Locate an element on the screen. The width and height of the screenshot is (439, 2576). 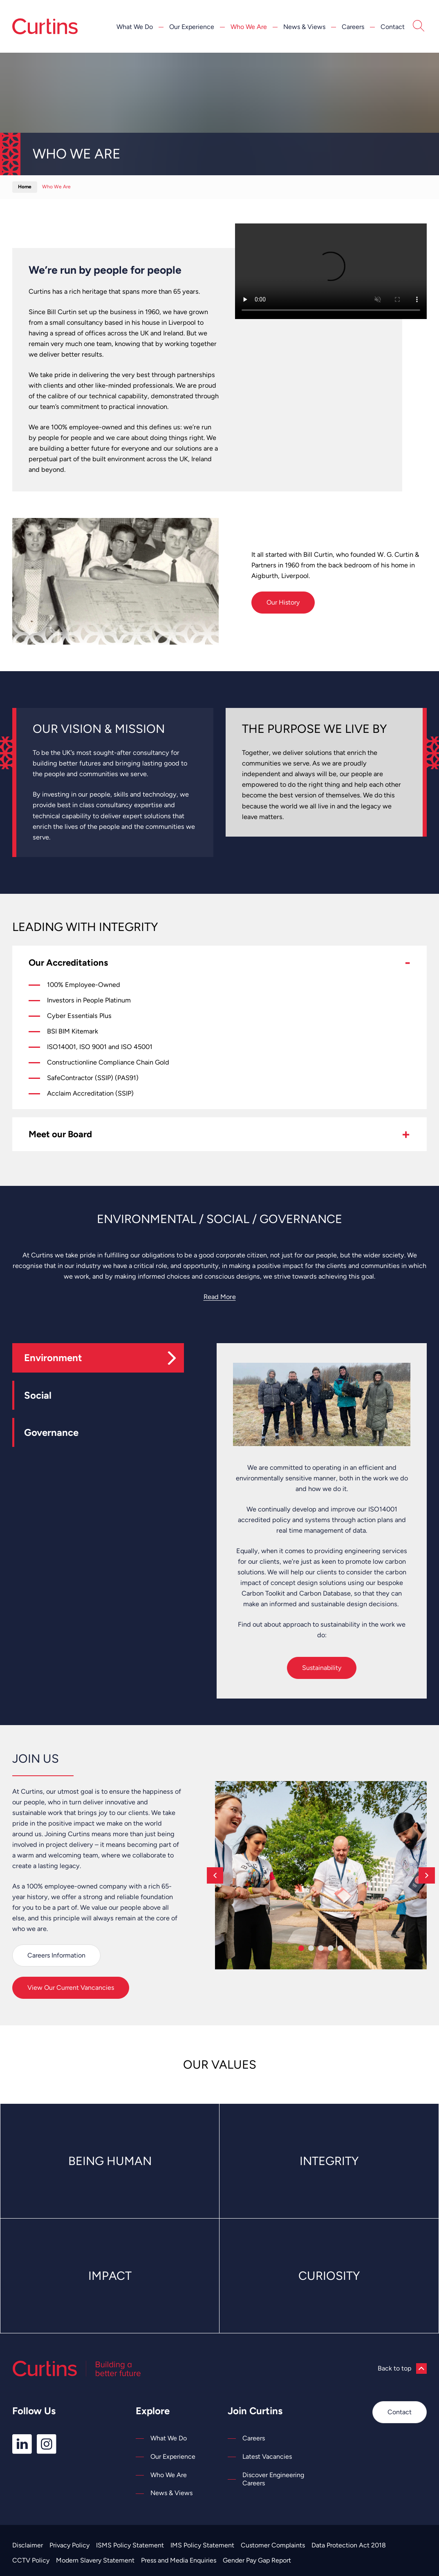
View Our Current Vancancies is located at coordinates (70, 1987).